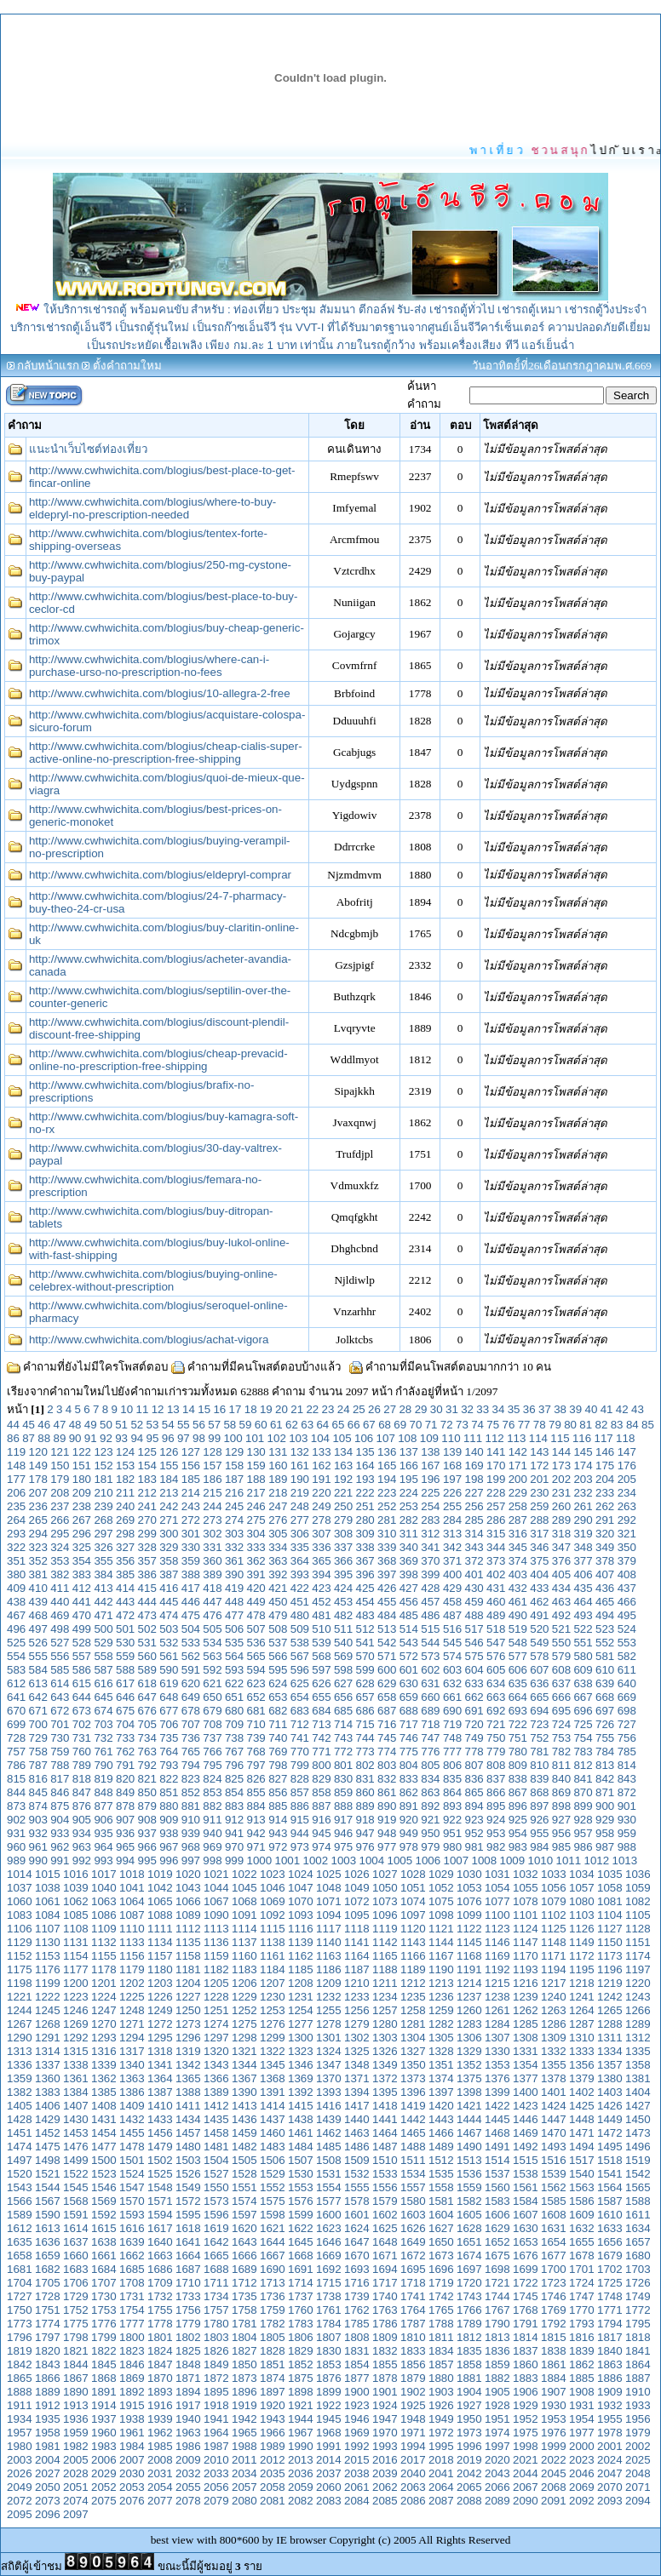 This screenshot has width=661, height=2576. Describe the element at coordinates (28, 1438) in the screenshot. I see `87` at that location.